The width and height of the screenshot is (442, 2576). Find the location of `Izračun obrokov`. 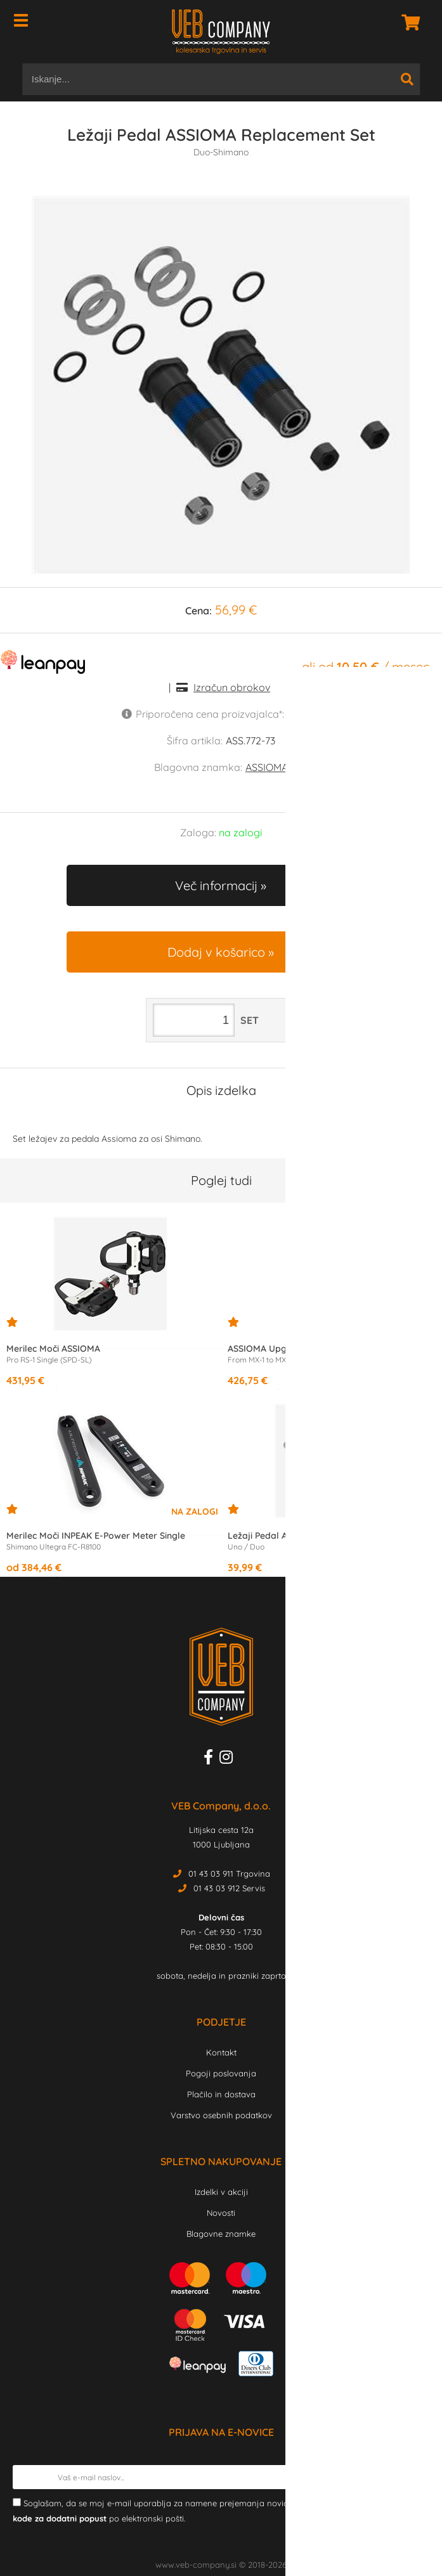

Izračun obrokov is located at coordinates (231, 687).